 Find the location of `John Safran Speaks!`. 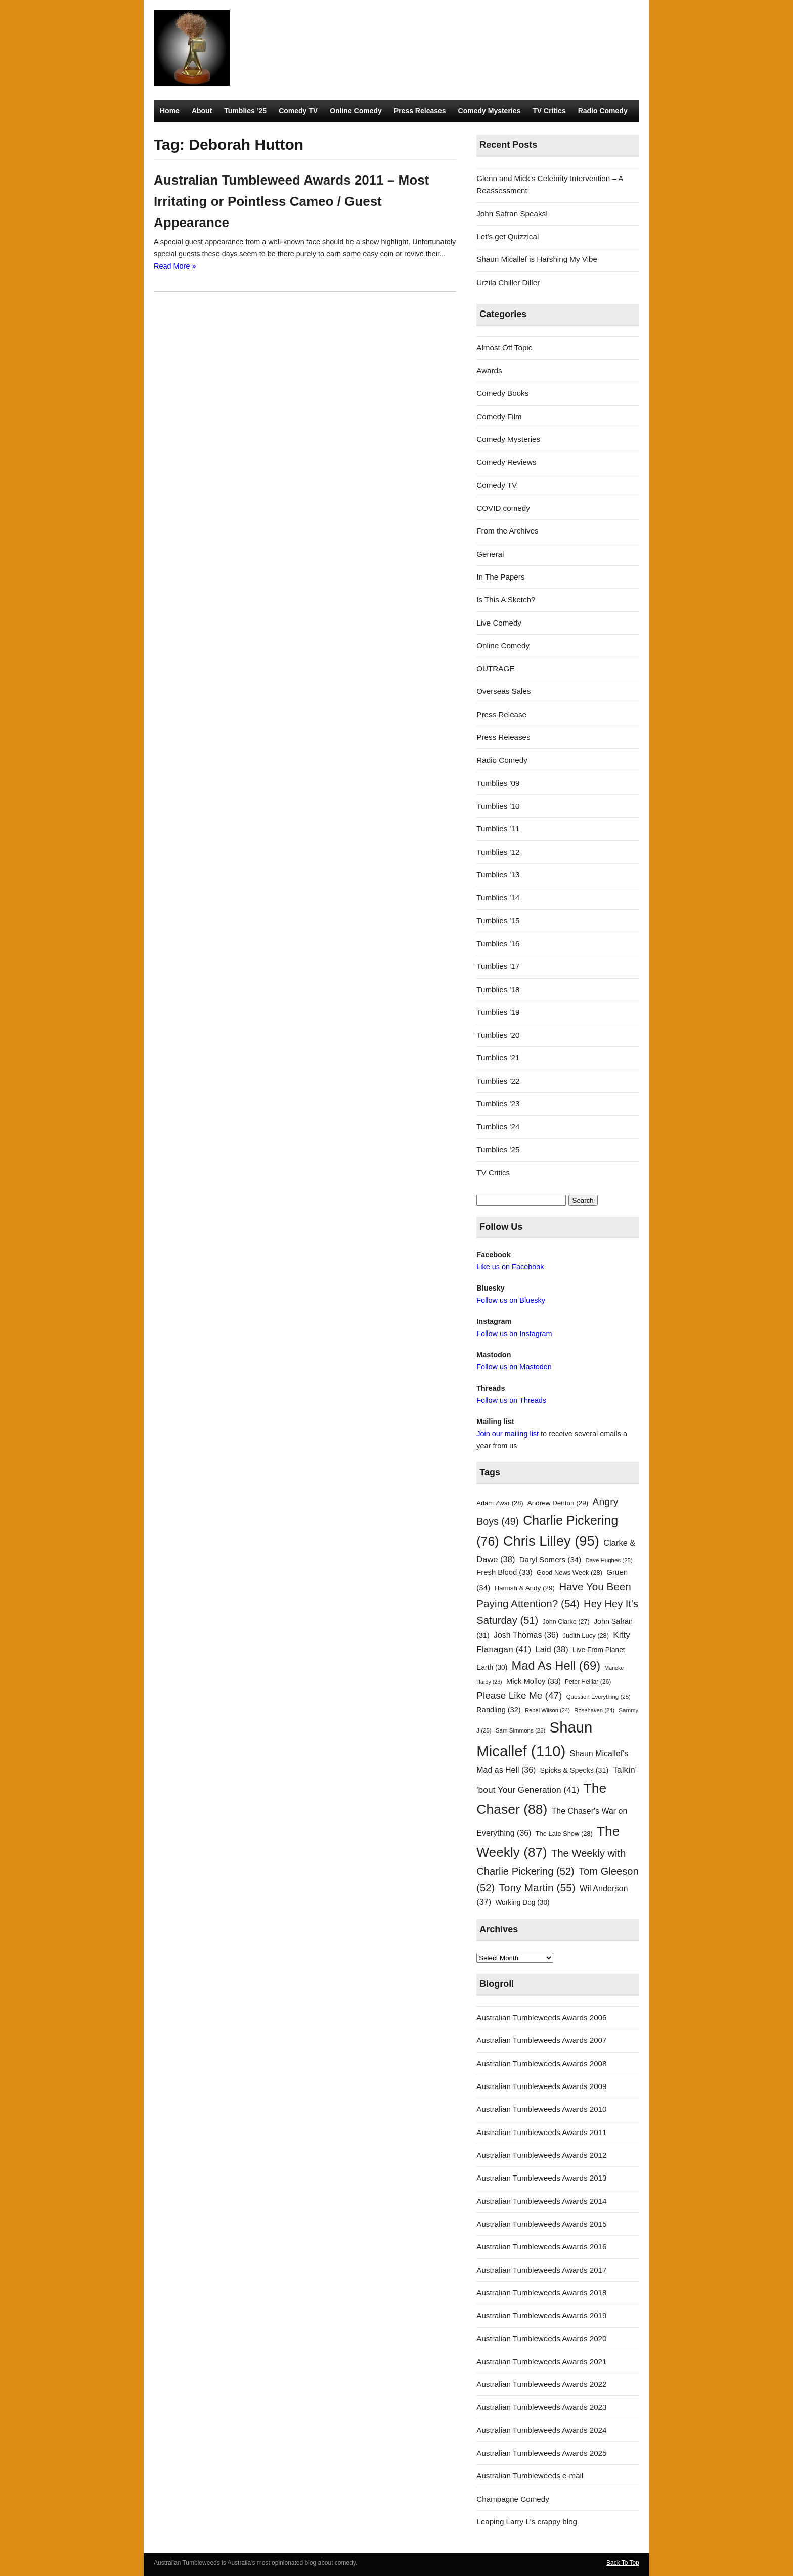

John Safran Speaks! is located at coordinates (512, 213).